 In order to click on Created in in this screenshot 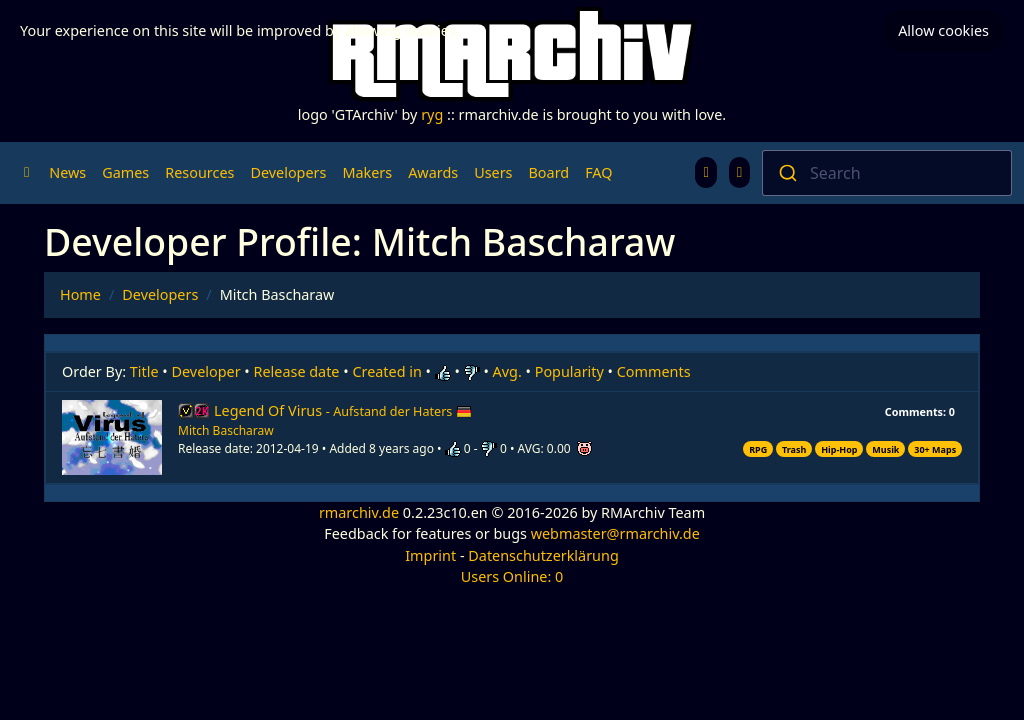, I will do `click(386, 371)`.